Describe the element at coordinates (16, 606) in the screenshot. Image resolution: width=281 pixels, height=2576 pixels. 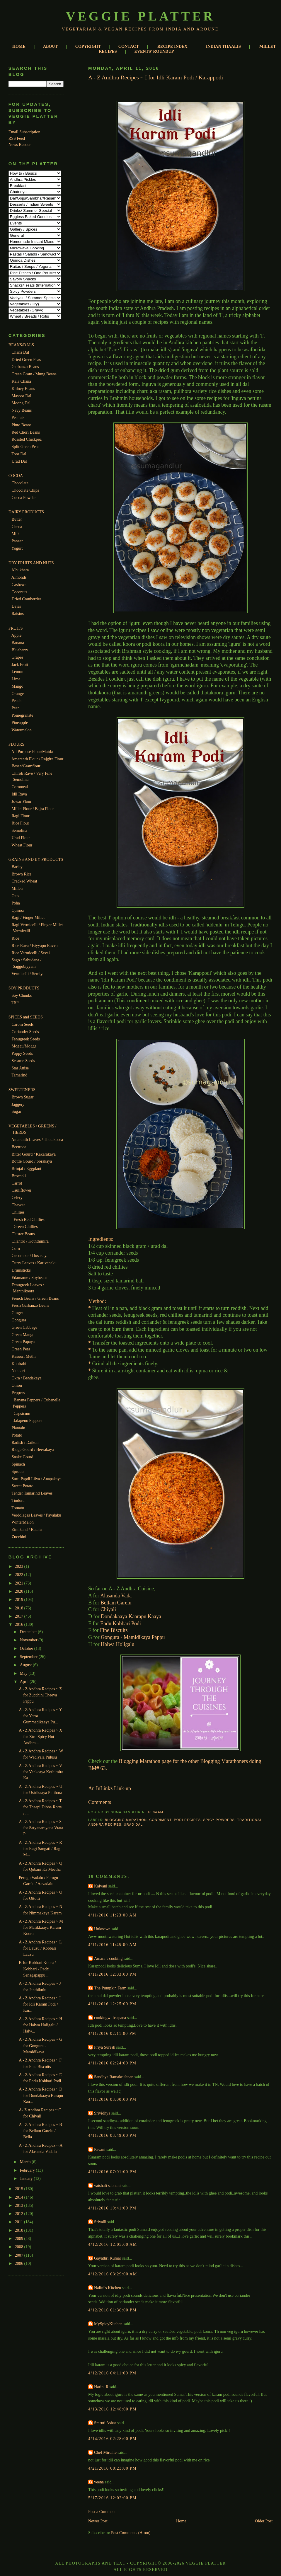
I see `Dates` at that location.